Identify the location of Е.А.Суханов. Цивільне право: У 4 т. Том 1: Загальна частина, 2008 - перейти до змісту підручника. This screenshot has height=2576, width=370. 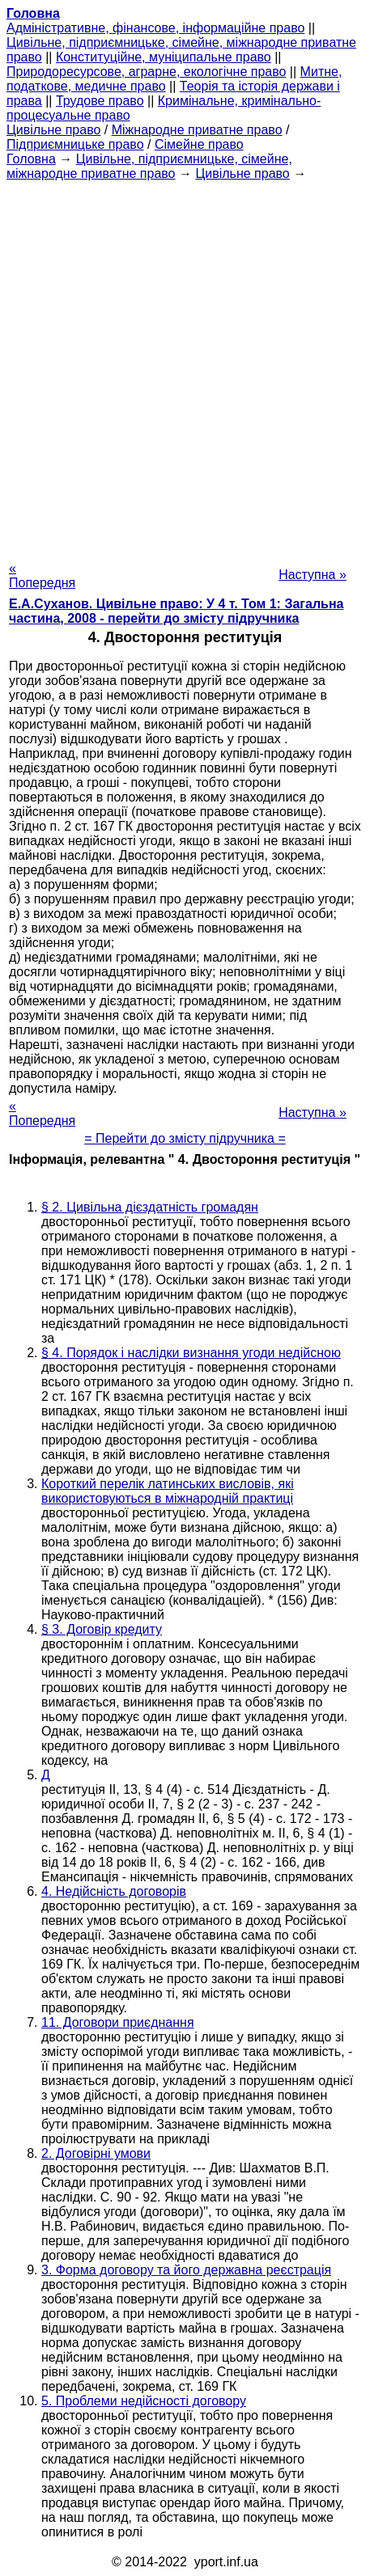
(176, 611).